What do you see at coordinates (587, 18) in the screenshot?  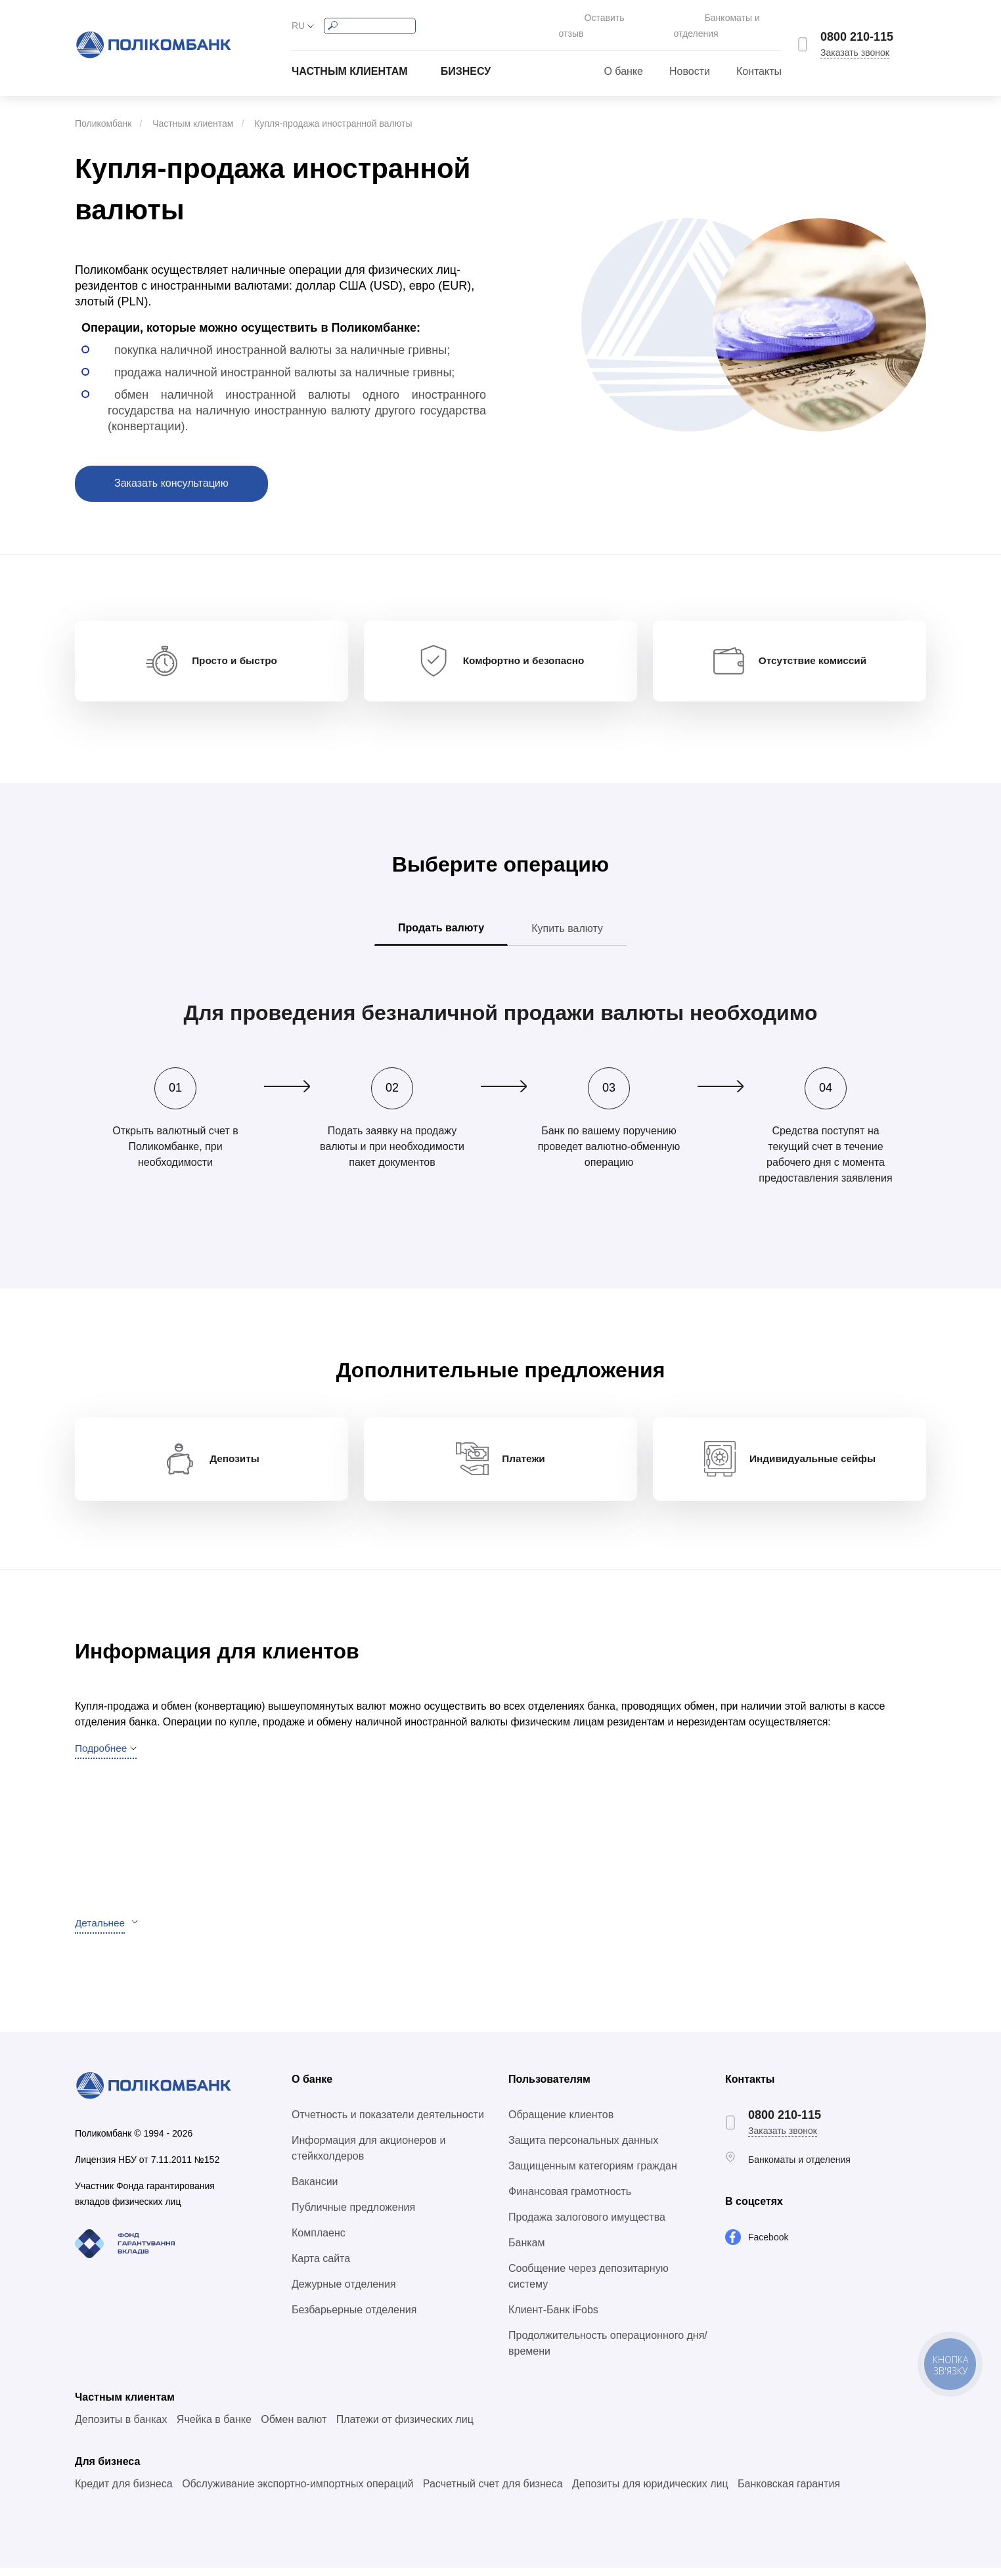 I see `Оставить отзыв` at bounding box center [587, 18].